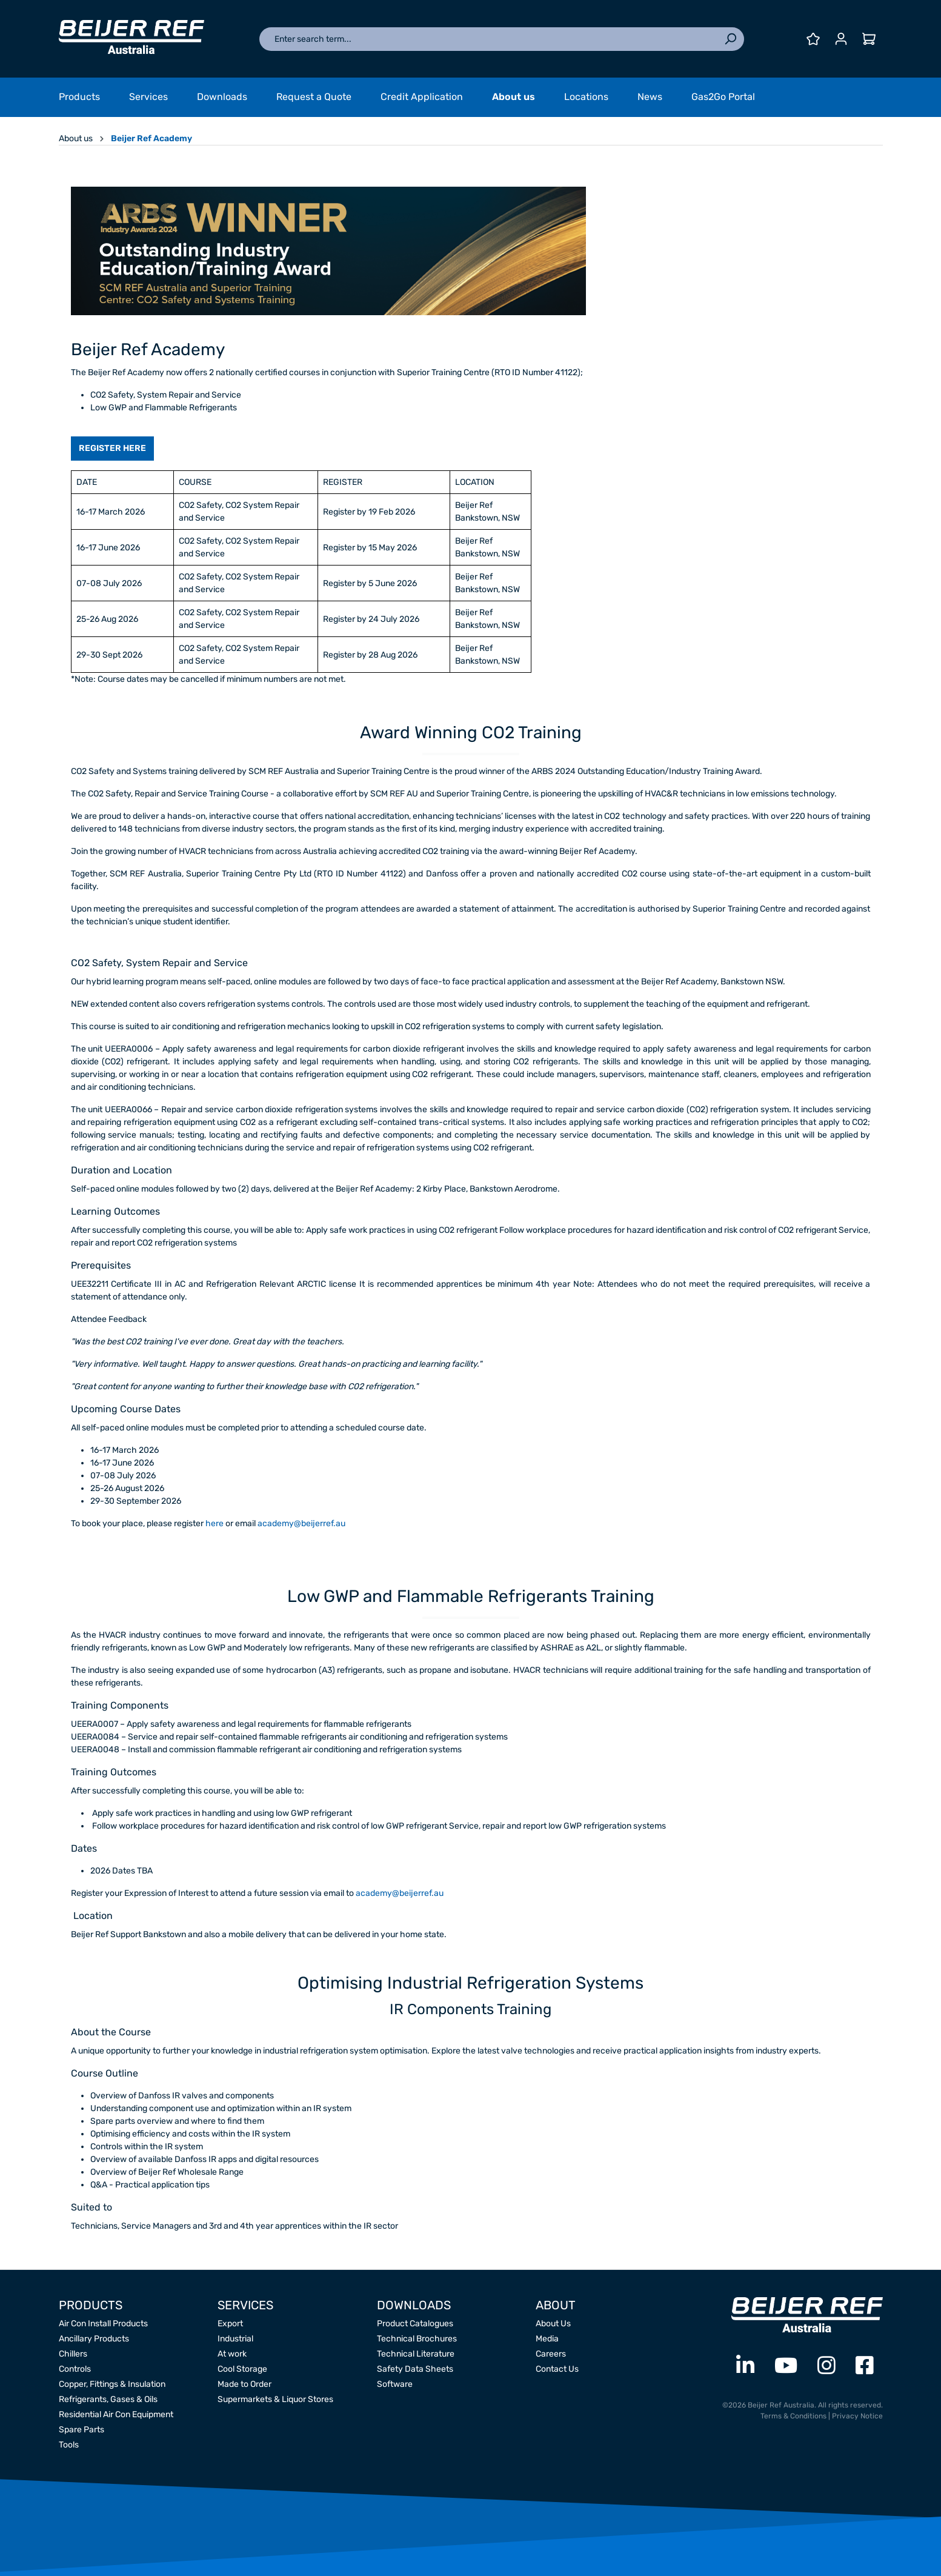 The height and width of the screenshot is (2576, 941). What do you see at coordinates (813, 39) in the screenshot?
I see `[Wishlist]` at bounding box center [813, 39].